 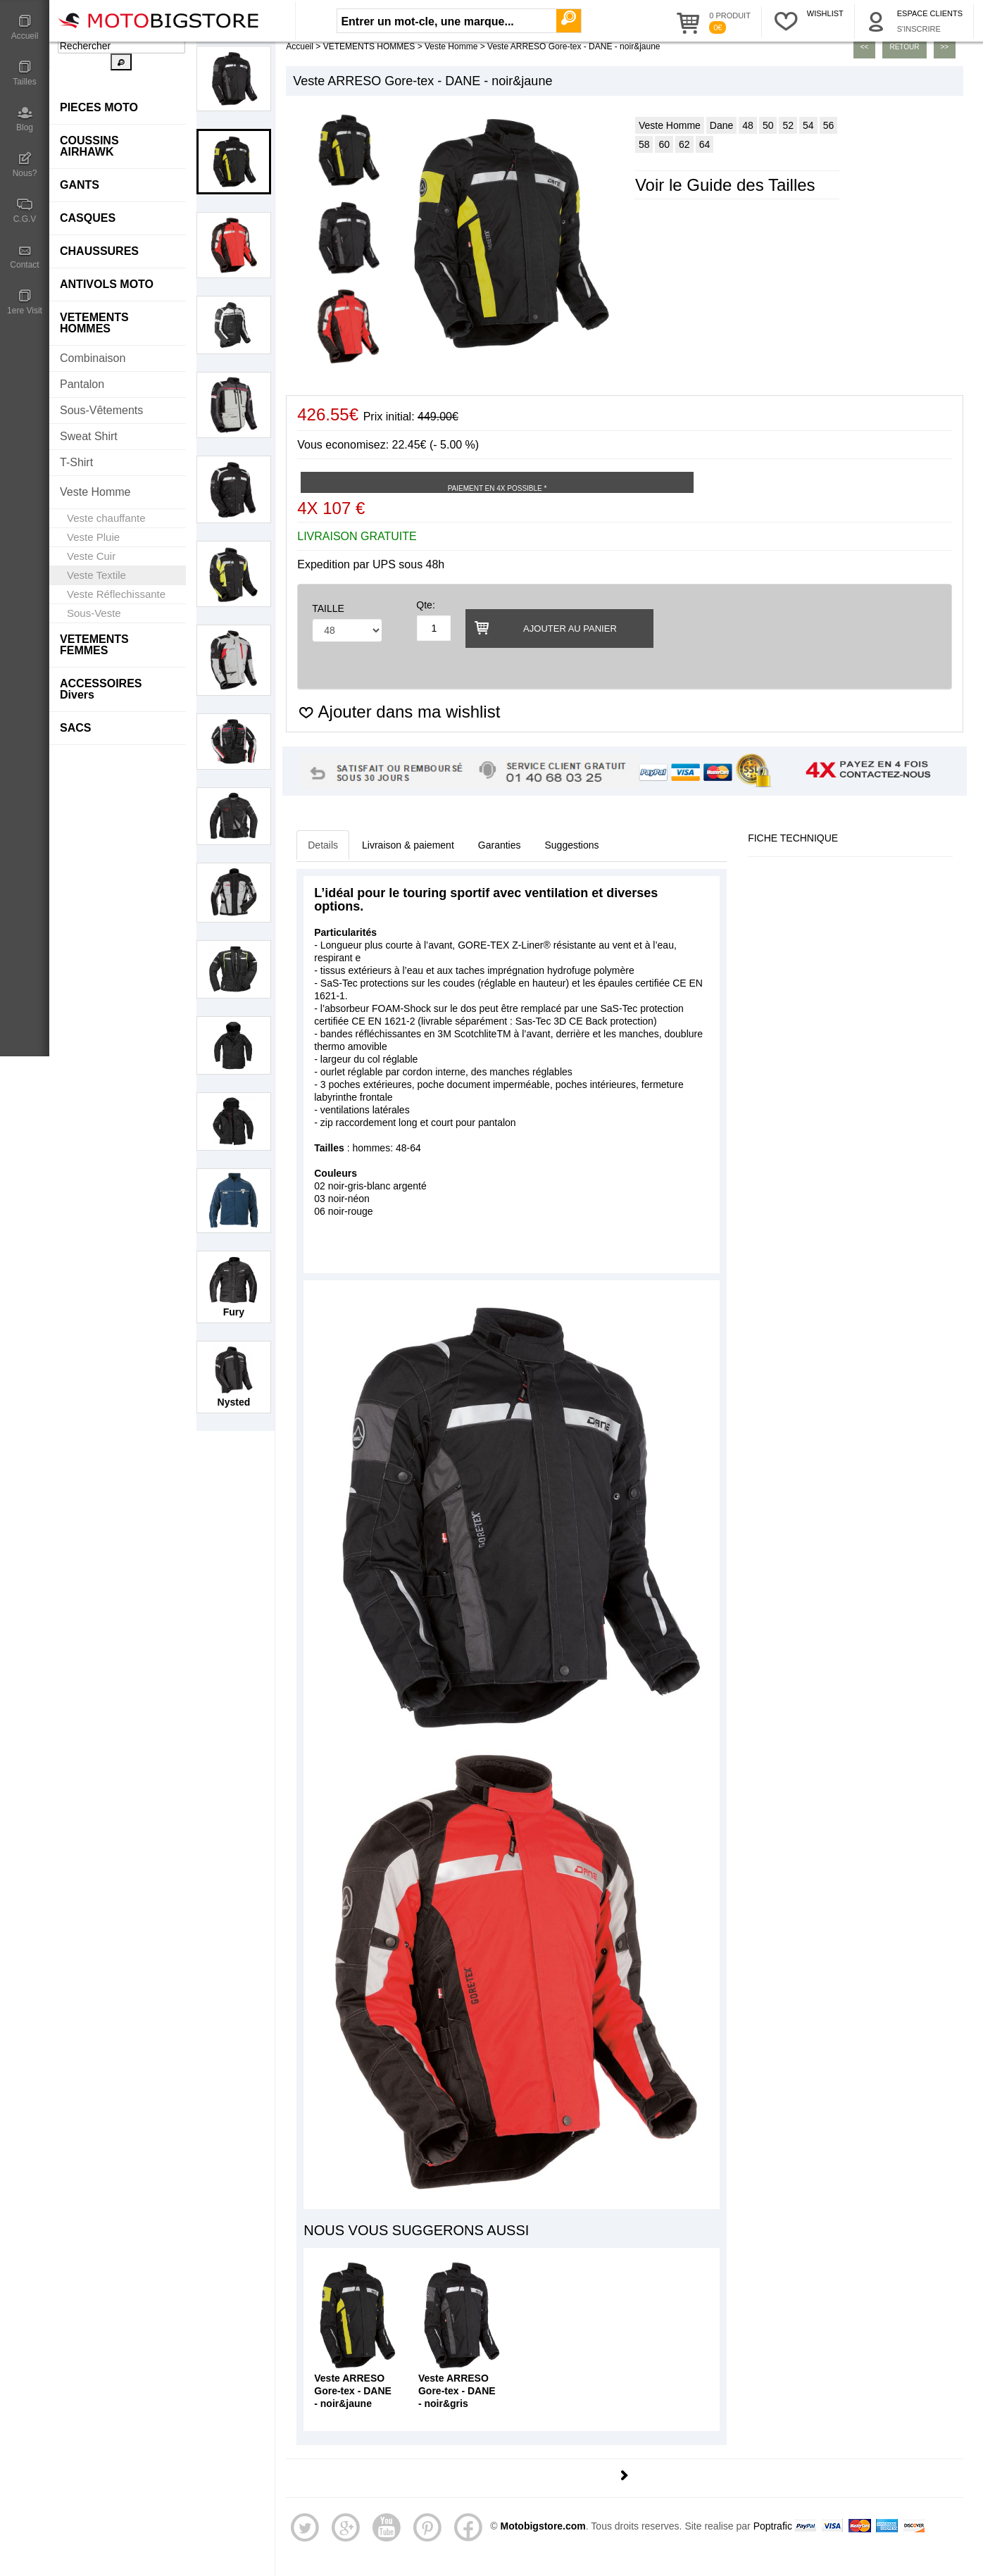 What do you see at coordinates (25, 27) in the screenshot?
I see `Accueil` at bounding box center [25, 27].